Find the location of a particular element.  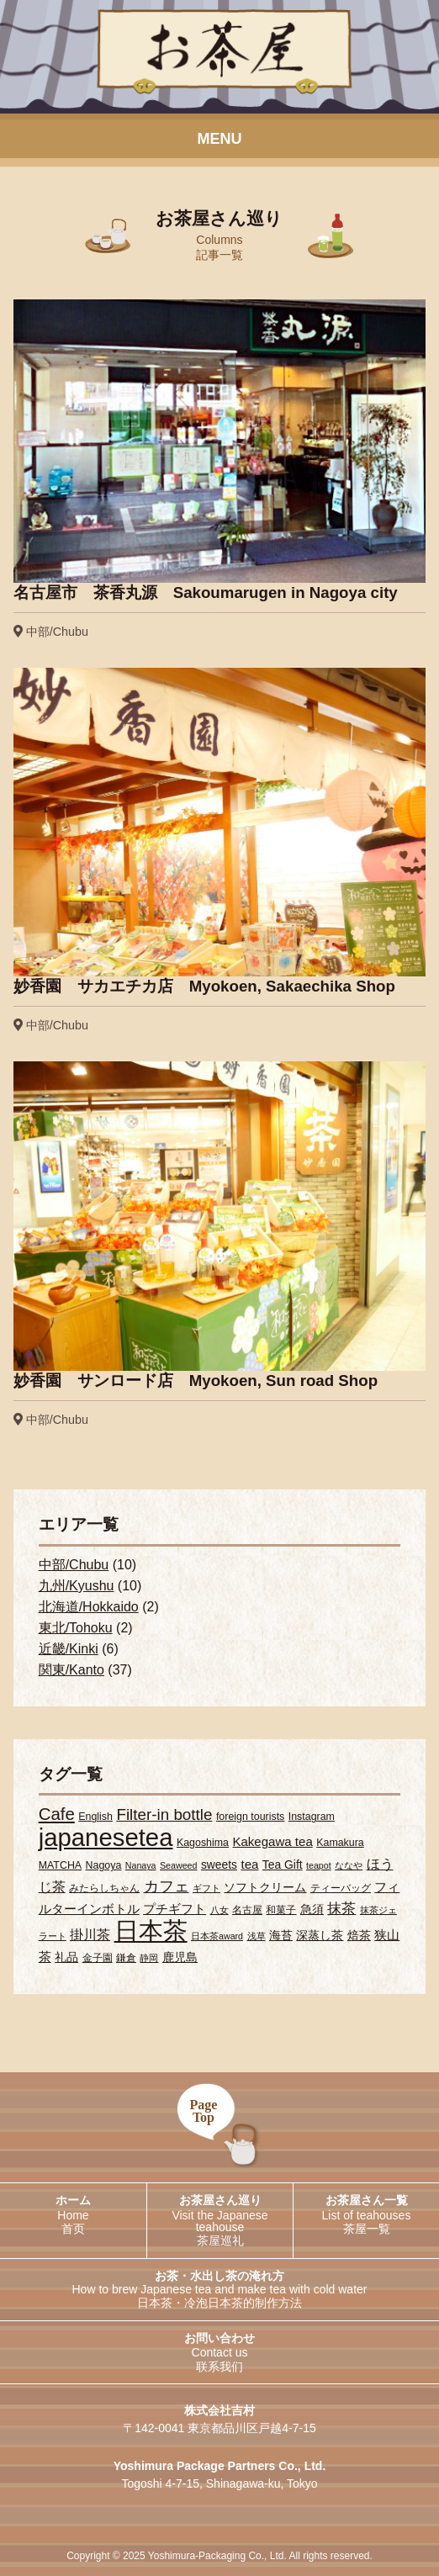

関東/Kanto is located at coordinates (71, 1670).